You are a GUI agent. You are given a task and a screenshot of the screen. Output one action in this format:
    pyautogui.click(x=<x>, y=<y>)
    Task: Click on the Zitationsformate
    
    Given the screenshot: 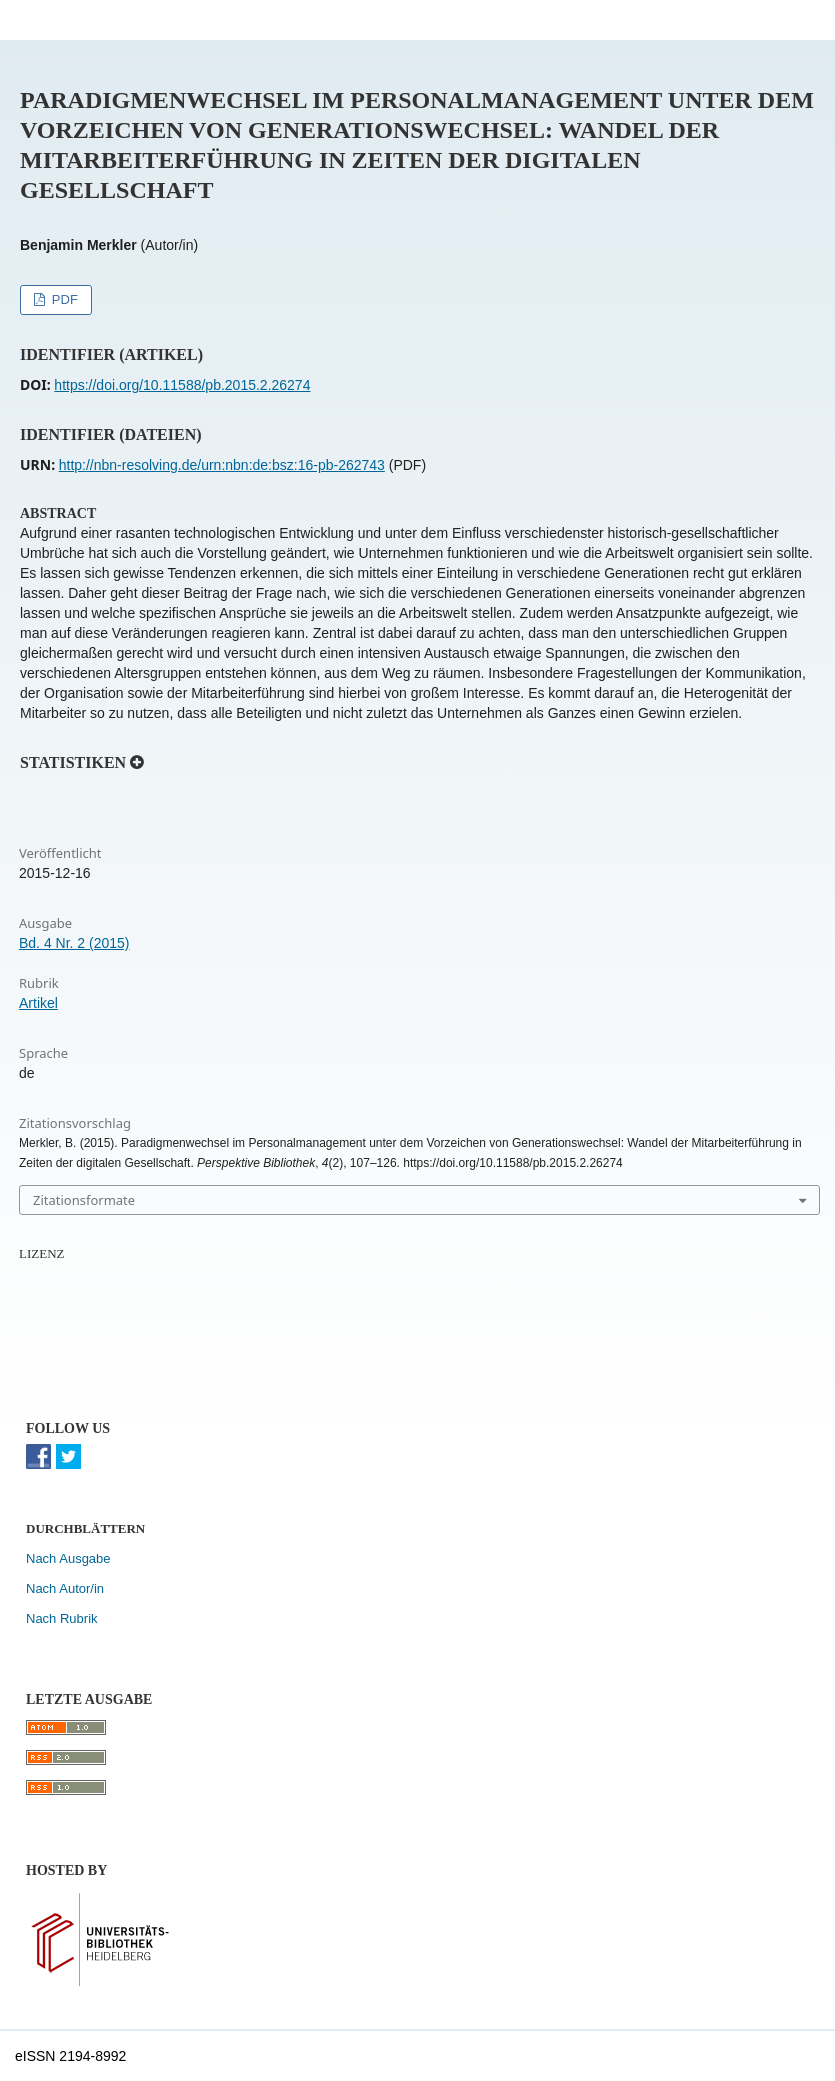 What is the action you would take?
    pyautogui.click(x=84, y=1200)
    